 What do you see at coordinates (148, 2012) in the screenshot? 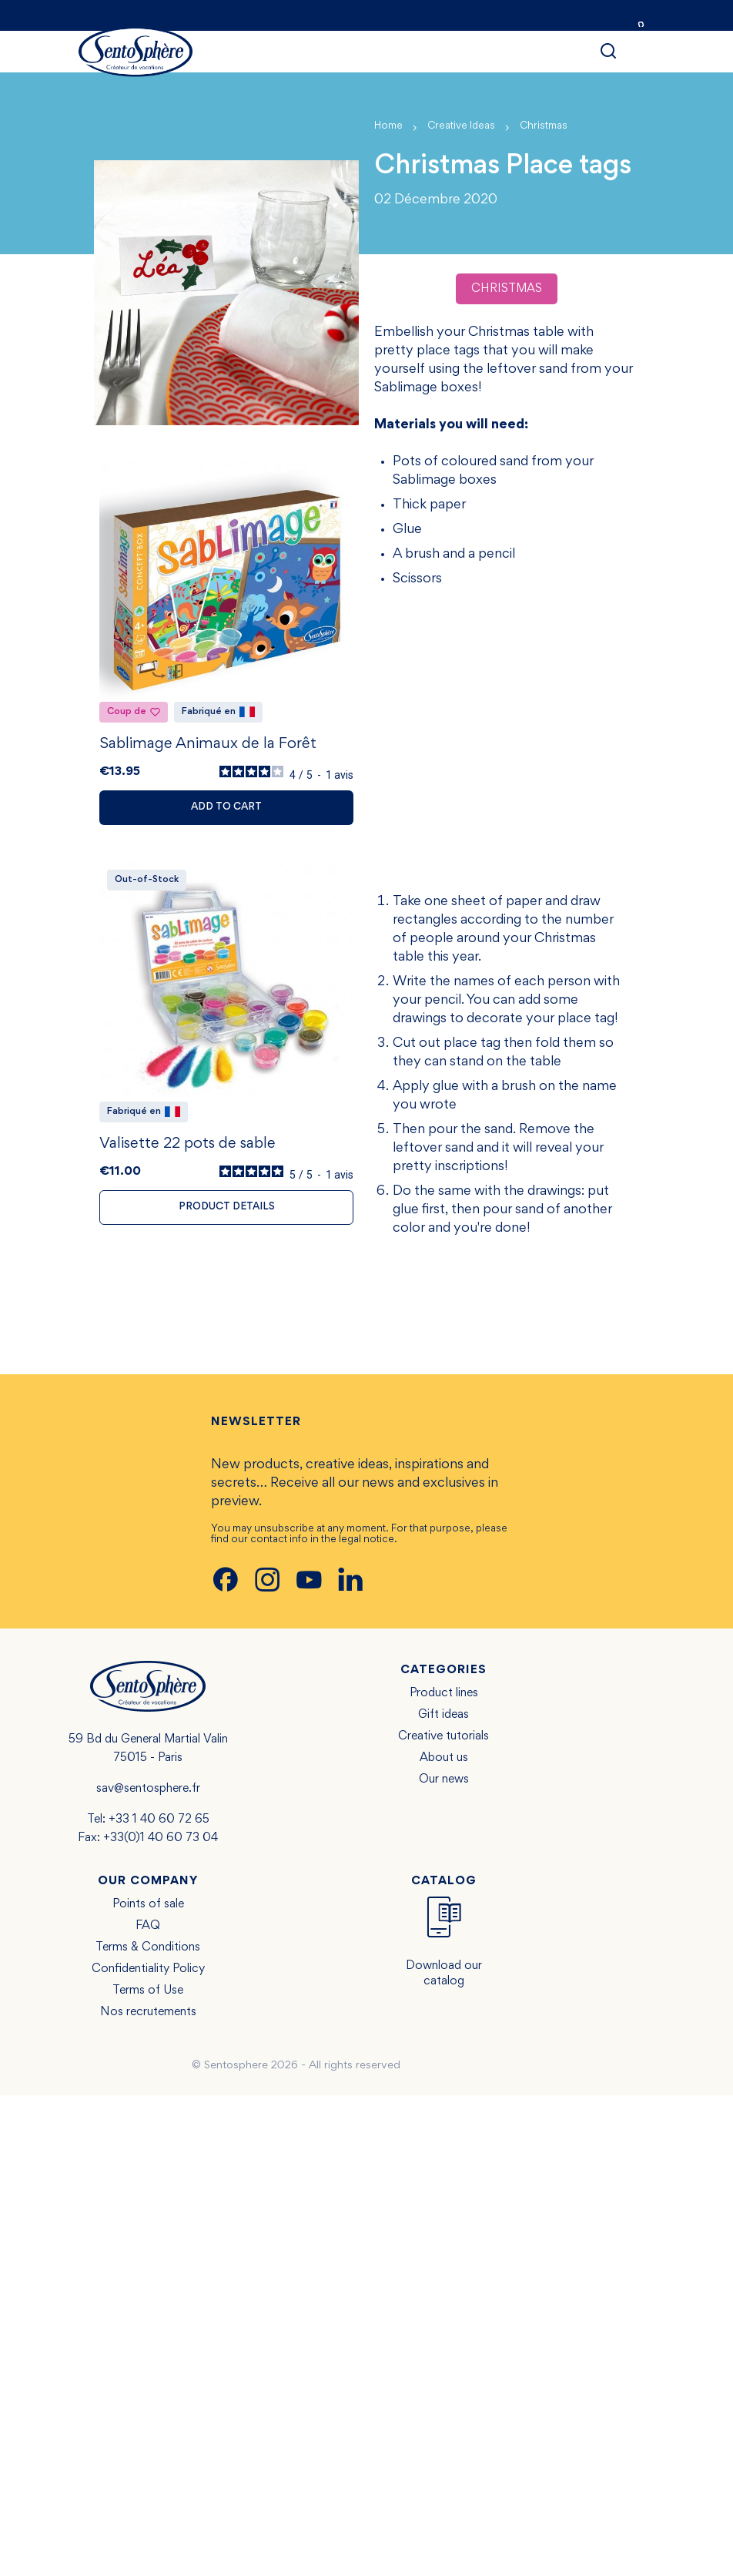
I see `Nos recrutements` at bounding box center [148, 2012].